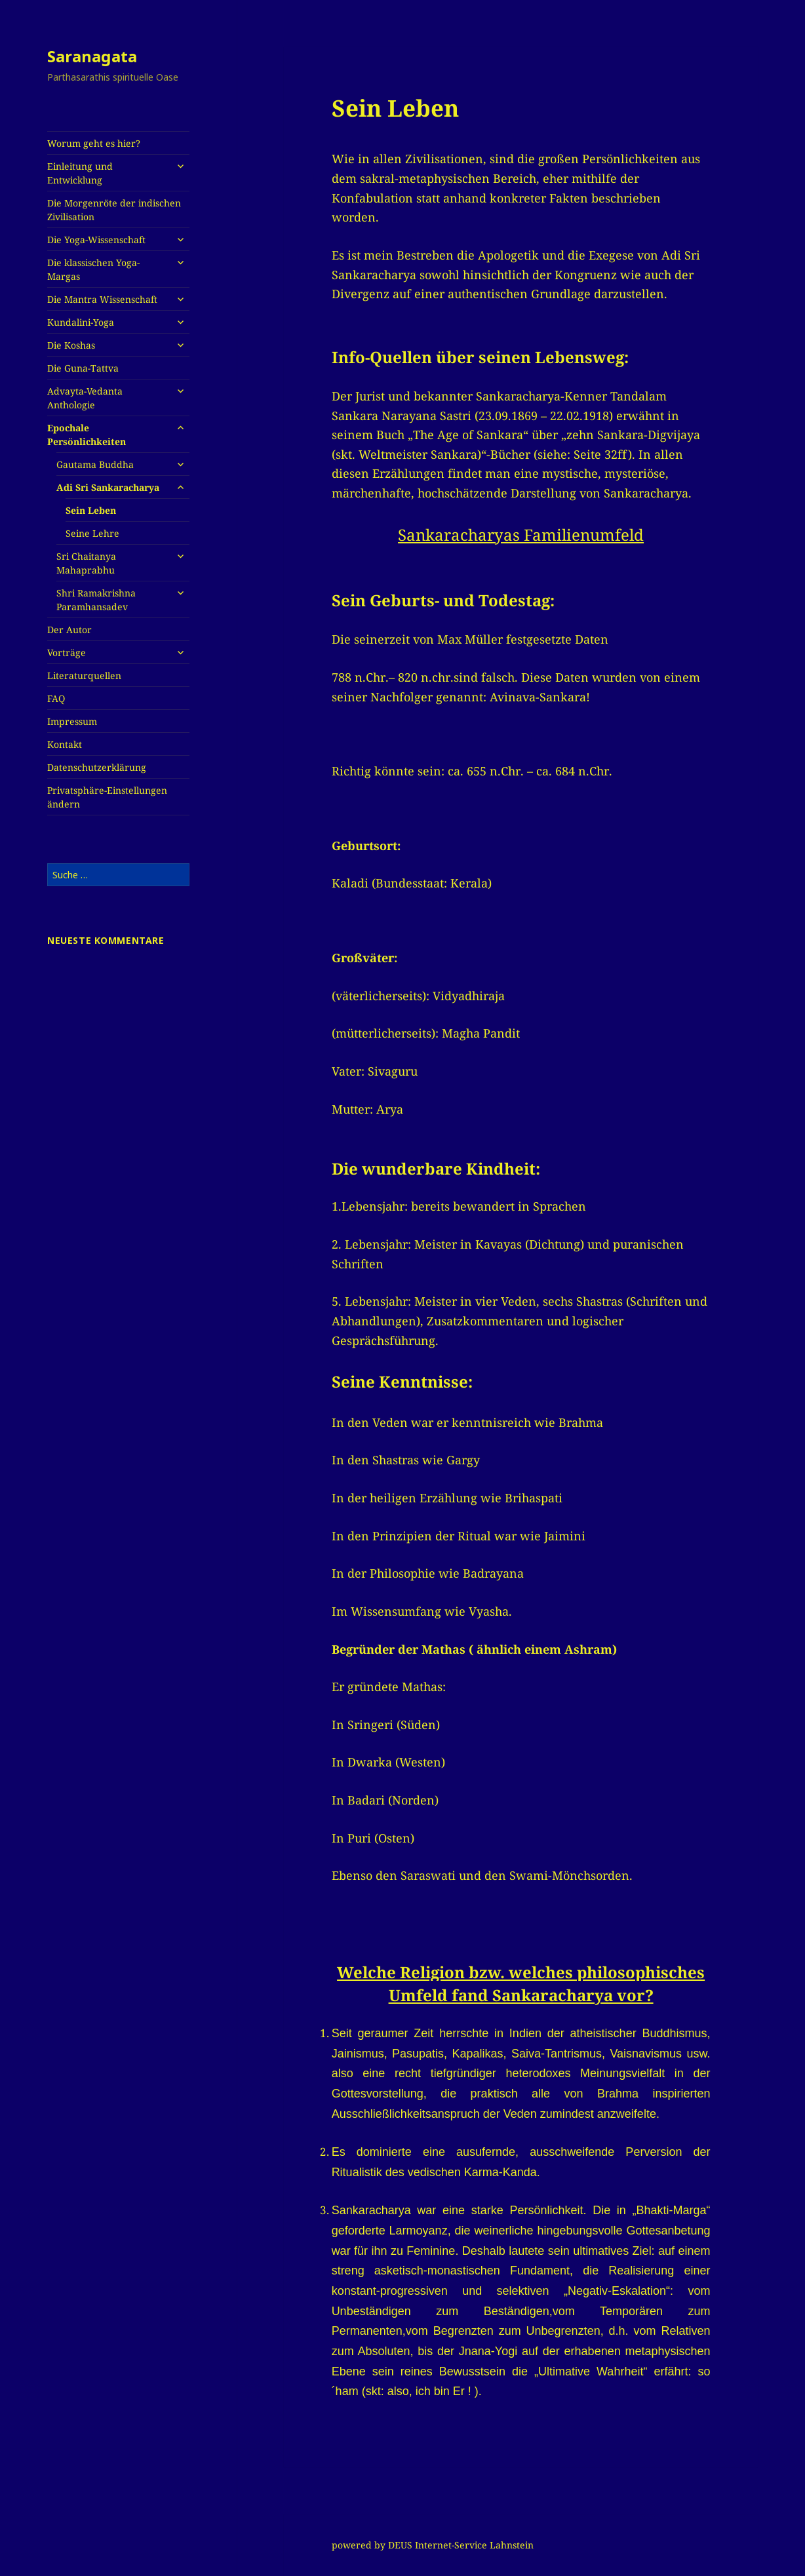  What do you see at coordinates (107, 487) in the screenshot?
I see `Adi Sri Sankaracharya` at bounding box center [107, 487].